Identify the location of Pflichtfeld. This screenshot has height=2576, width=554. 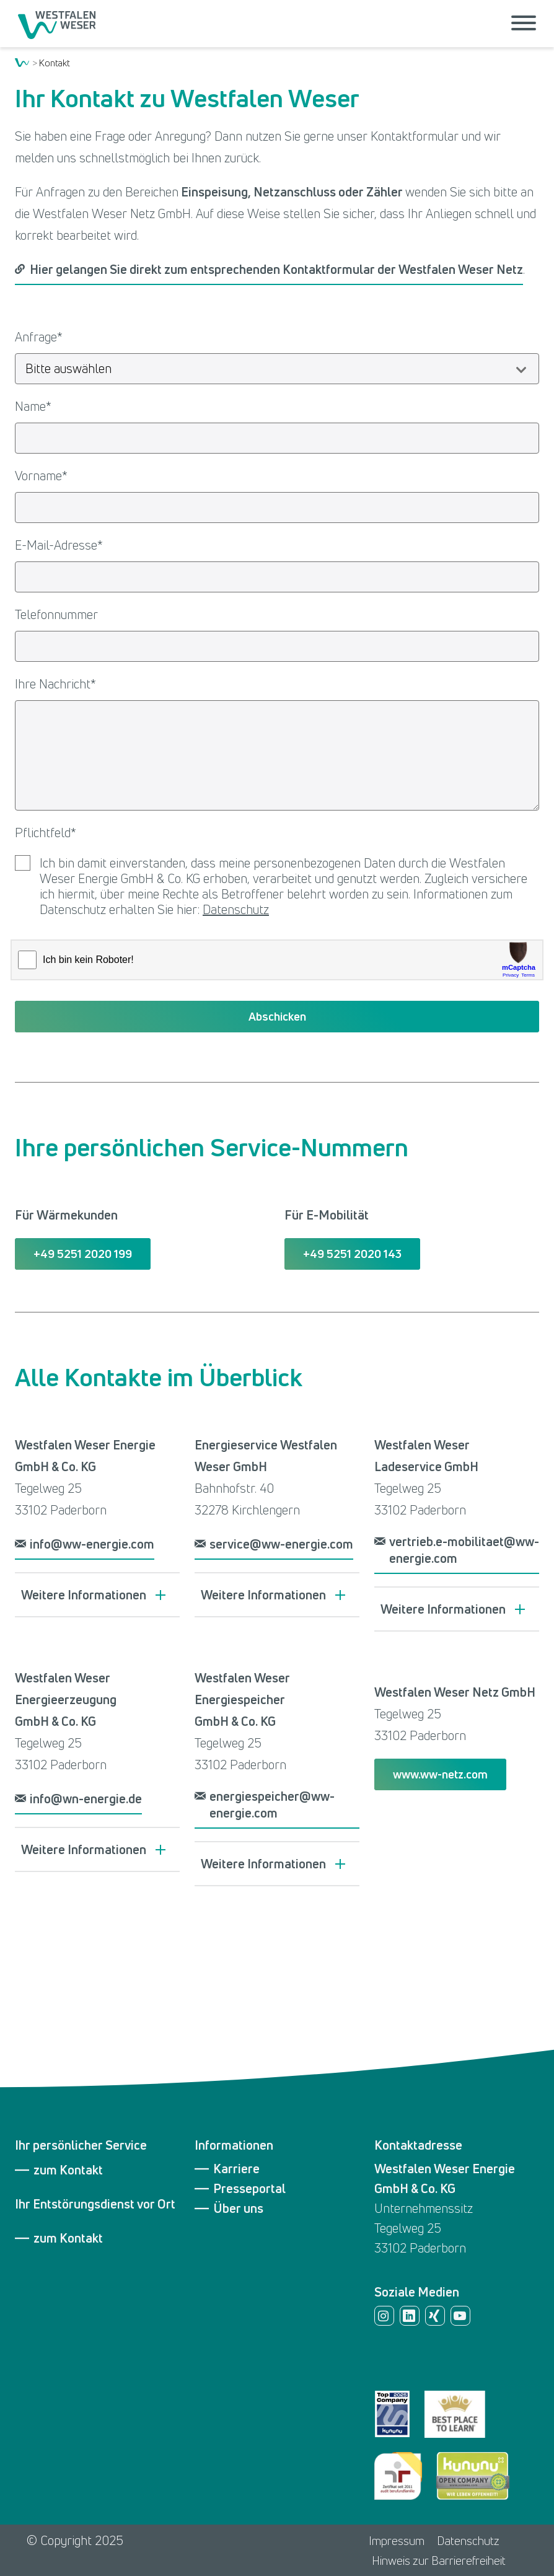
(45, 832).